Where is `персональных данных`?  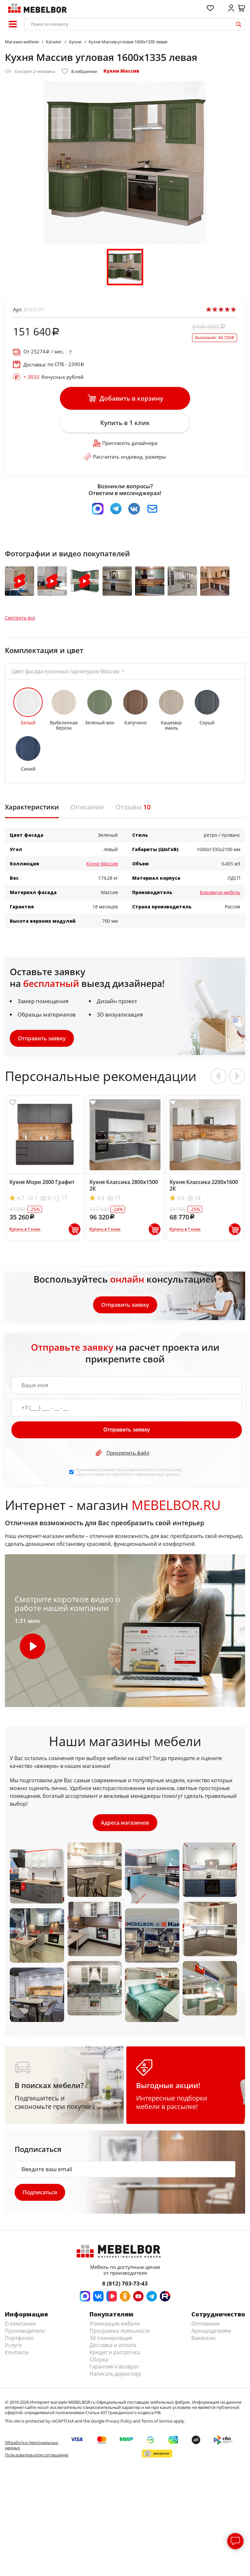 персональных данных is located at coordinates (157, 1474).